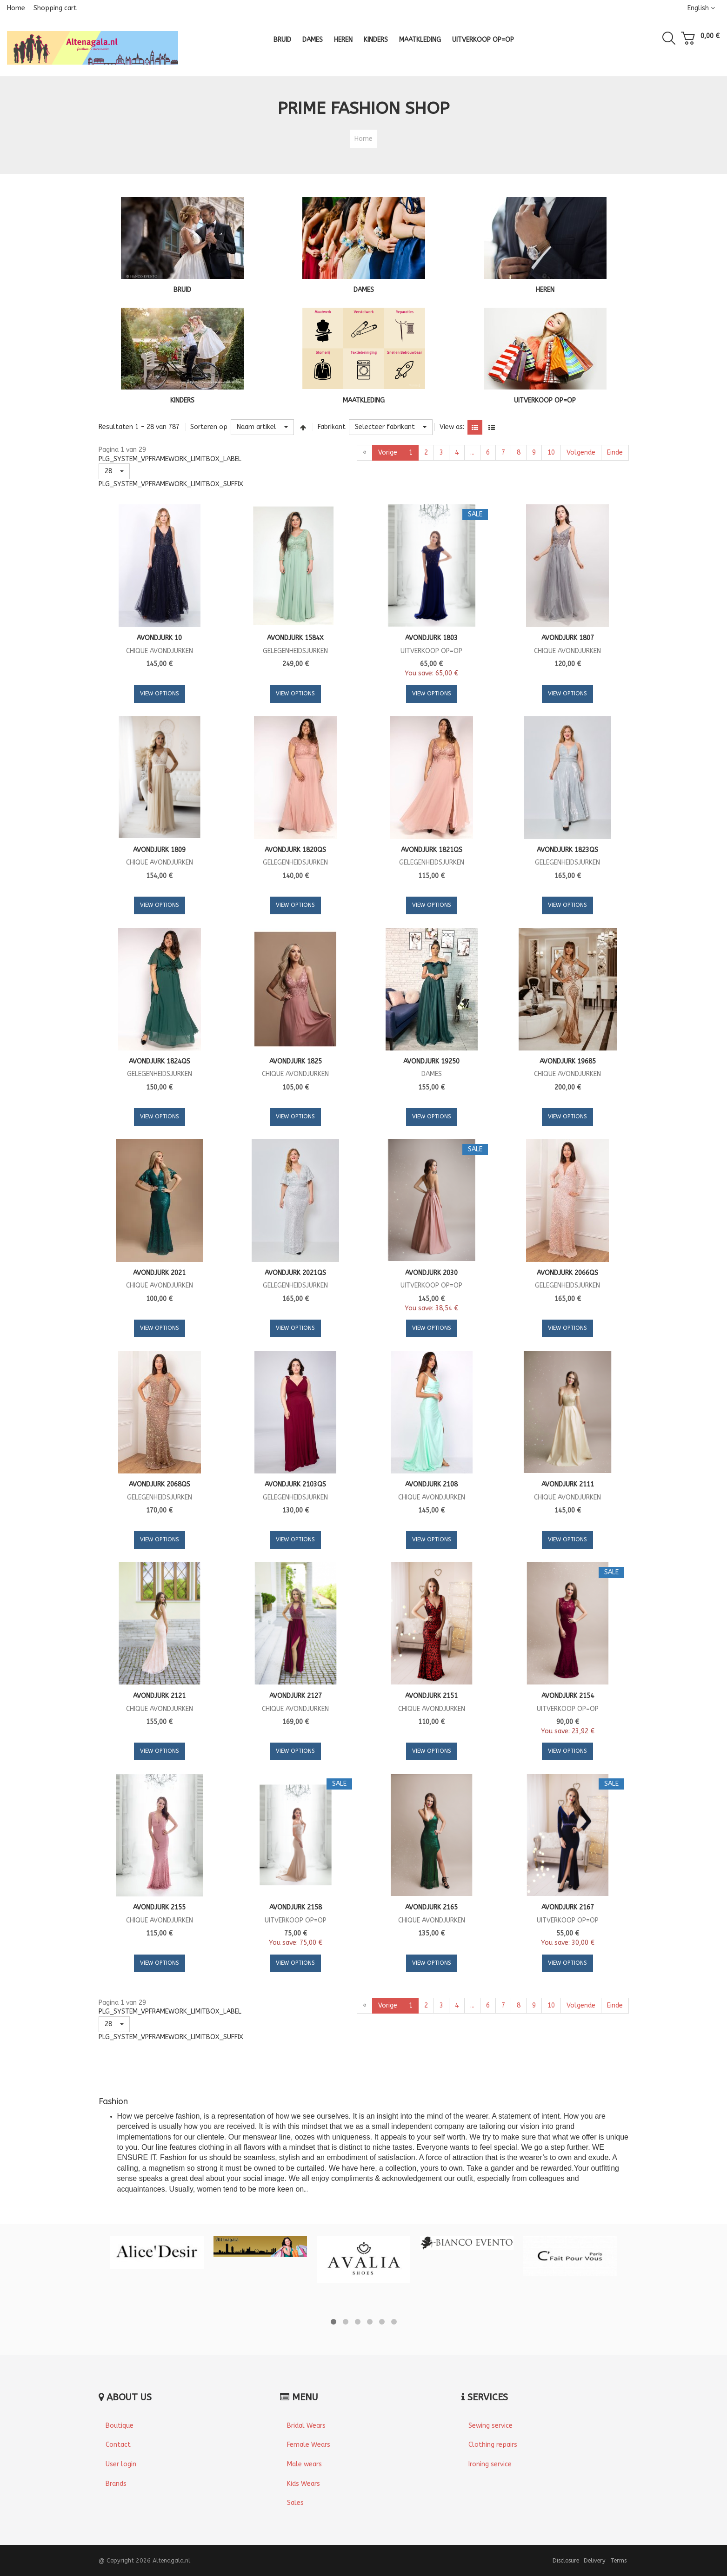 The image size is (727, 2576). What do you see at coordinates (431, 1484) in the screenshot?
I see `Avondjurk 2108` at bounding box center [431, 1484].